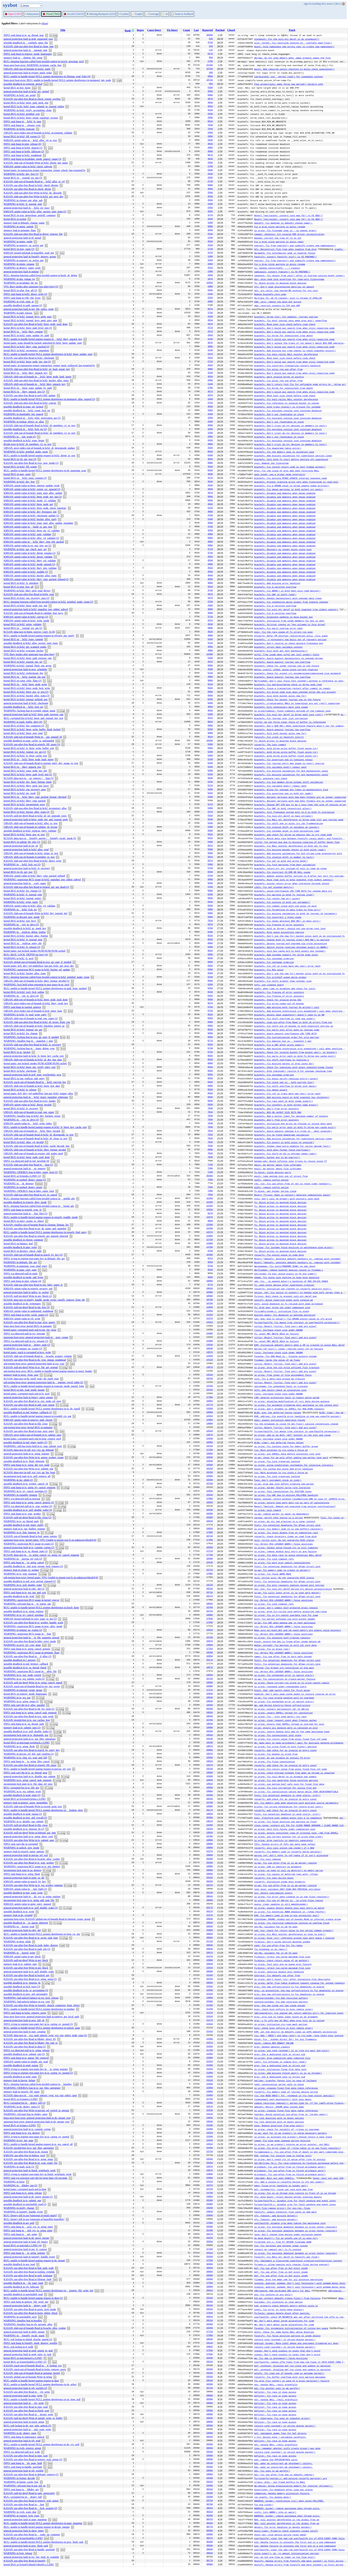 The image size is (348, 2576). I want to click on bcachefs: bch2_btree_write_buffer_flush_going_ro(), so click(286, 748).